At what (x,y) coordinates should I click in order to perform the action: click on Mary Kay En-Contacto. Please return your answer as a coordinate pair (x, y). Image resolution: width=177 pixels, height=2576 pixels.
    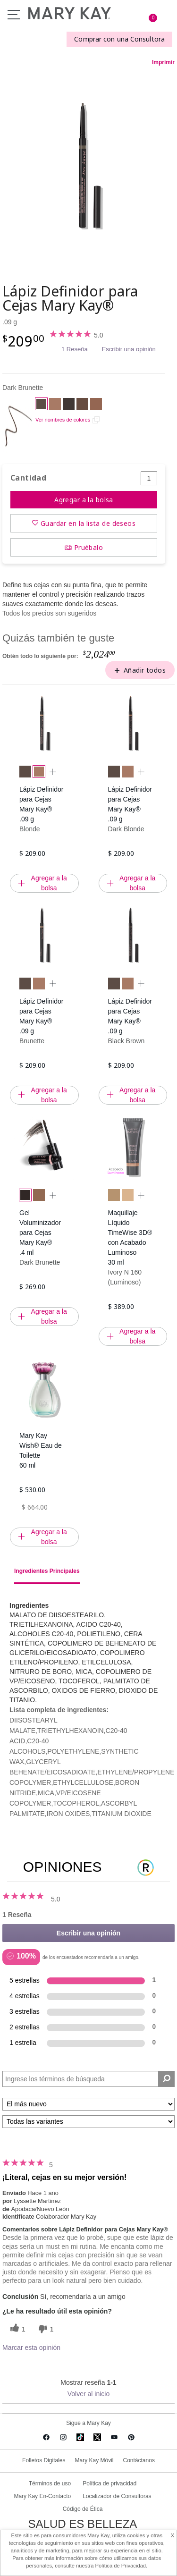
    Looking at the image, I should click on (42, 2496).